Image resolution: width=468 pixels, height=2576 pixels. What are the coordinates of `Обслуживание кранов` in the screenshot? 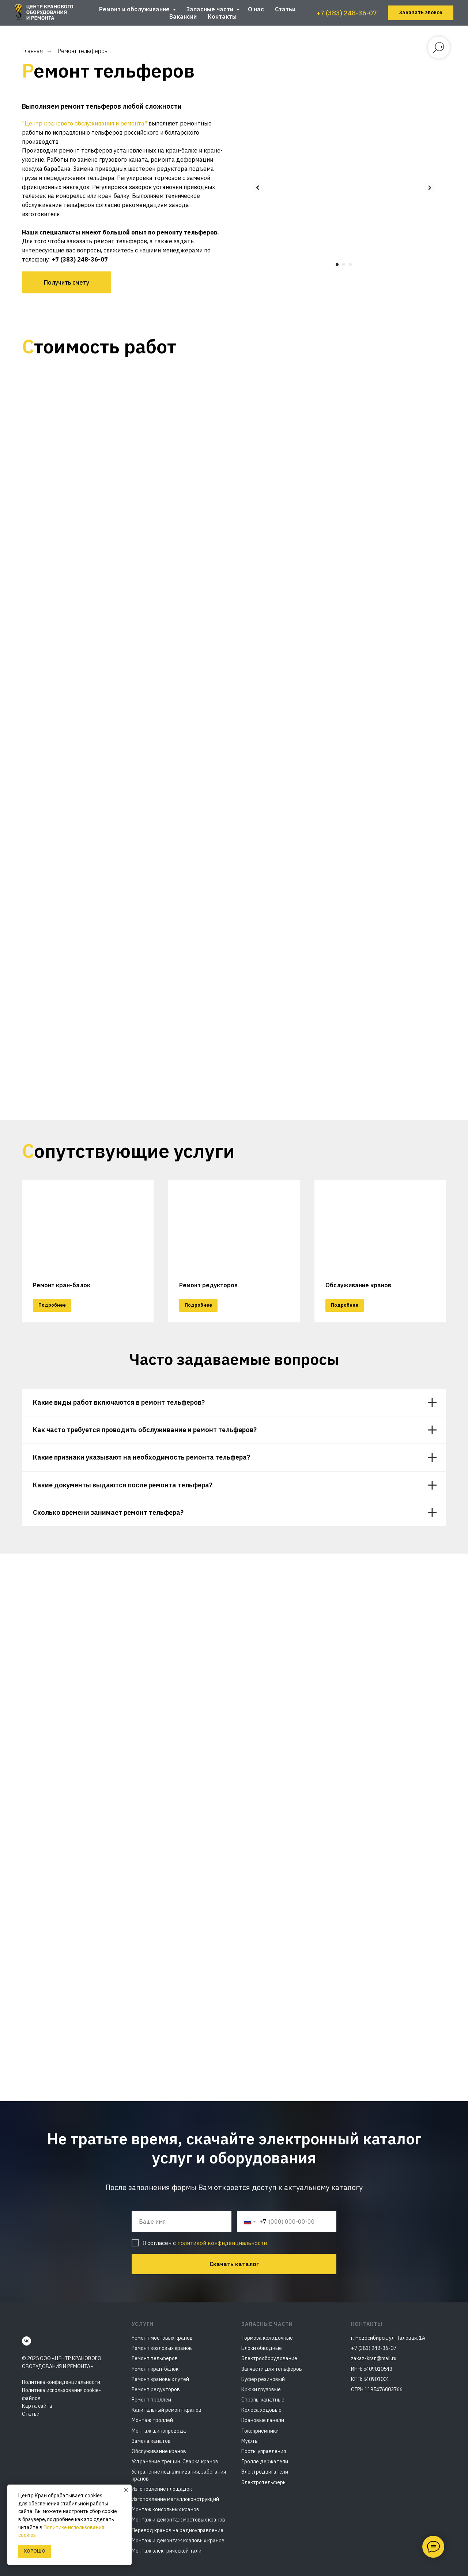 It's located at (159, 2451).